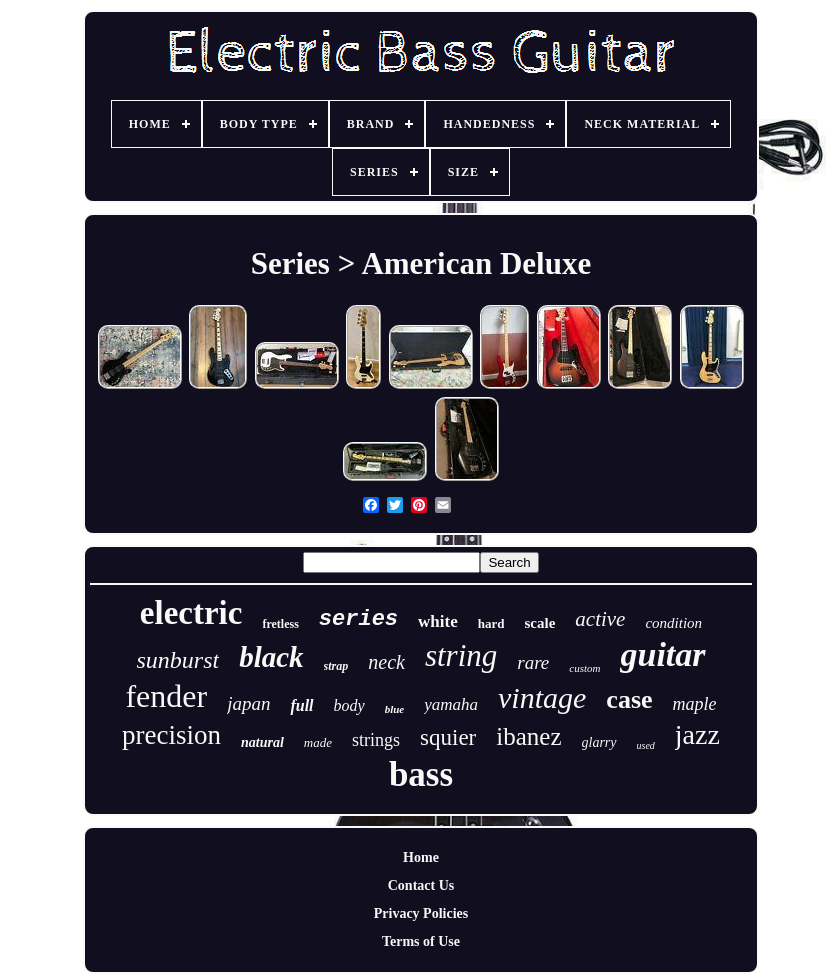  Describe the element at coordinates (695, 704) in the screenshot. I see `maple` at that location.